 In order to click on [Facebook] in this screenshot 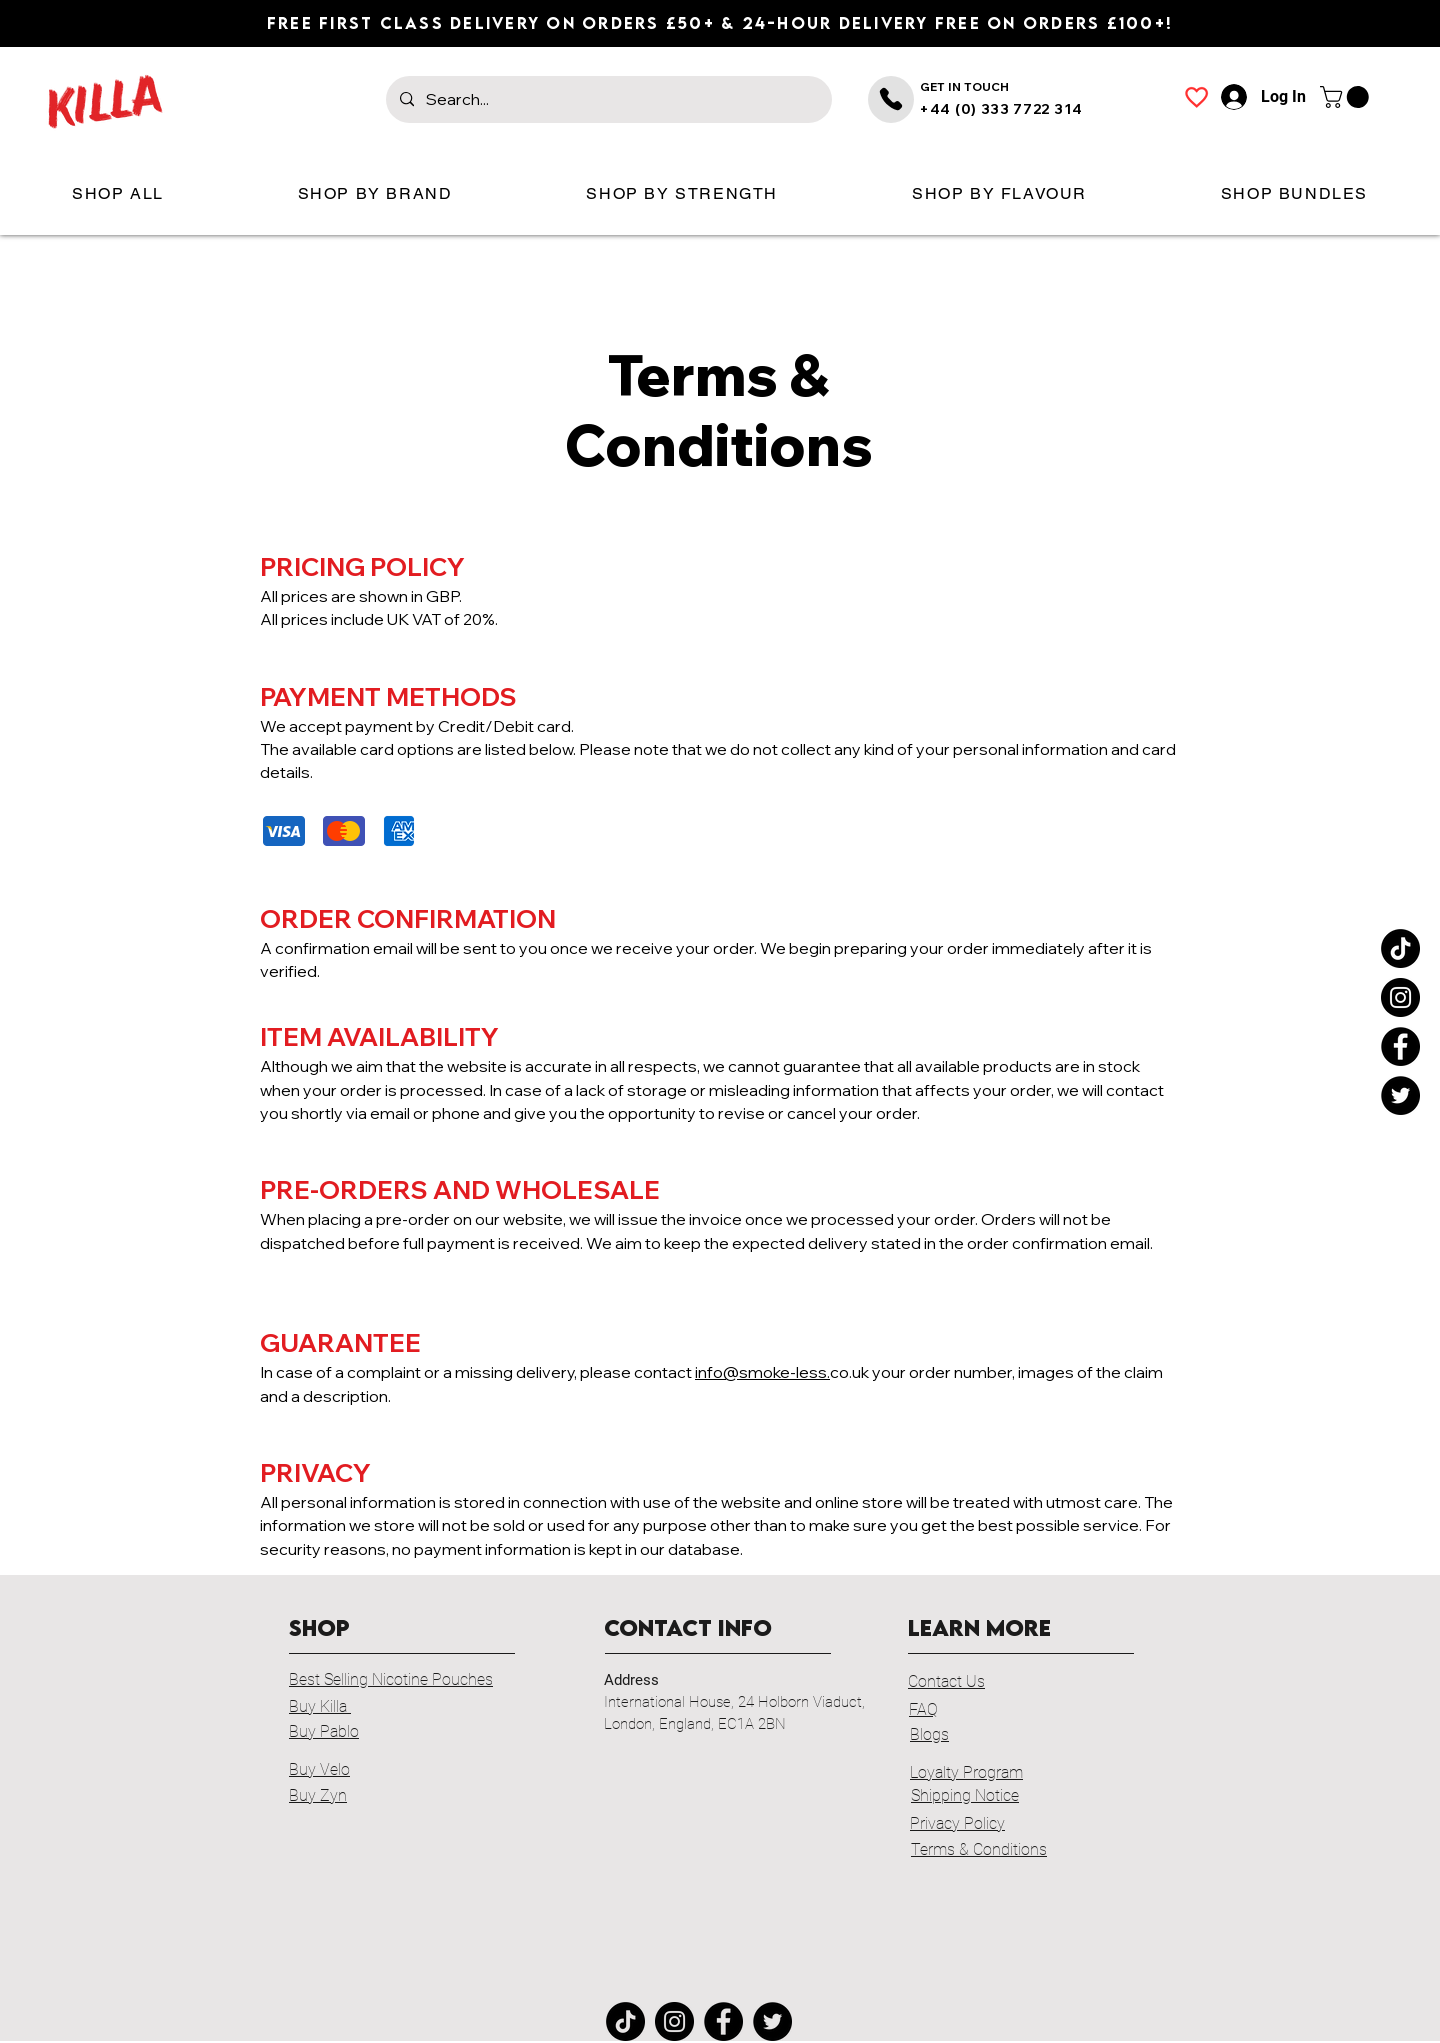, I will do `click(1400, 1046)`.